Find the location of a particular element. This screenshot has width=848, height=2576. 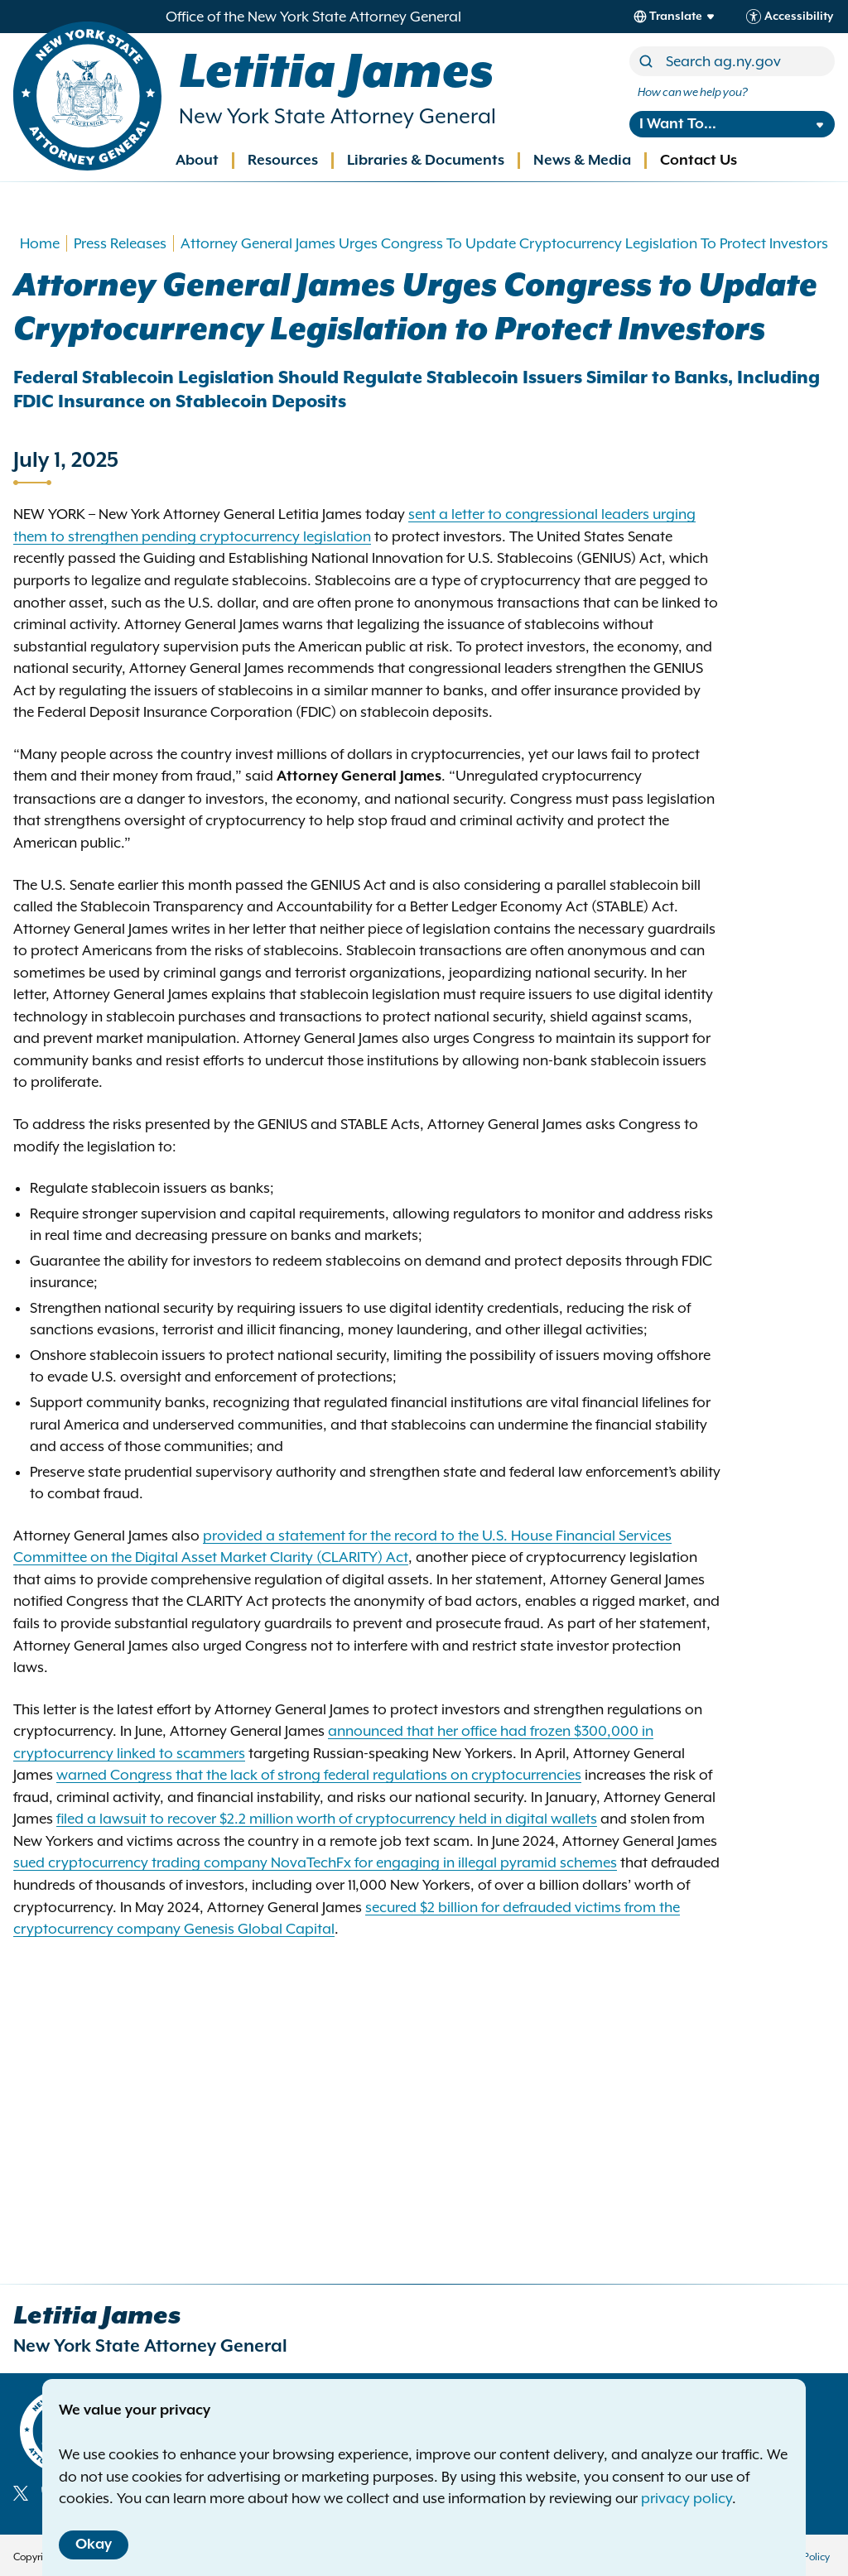

Contact Us is located at coordinates (698, 160).